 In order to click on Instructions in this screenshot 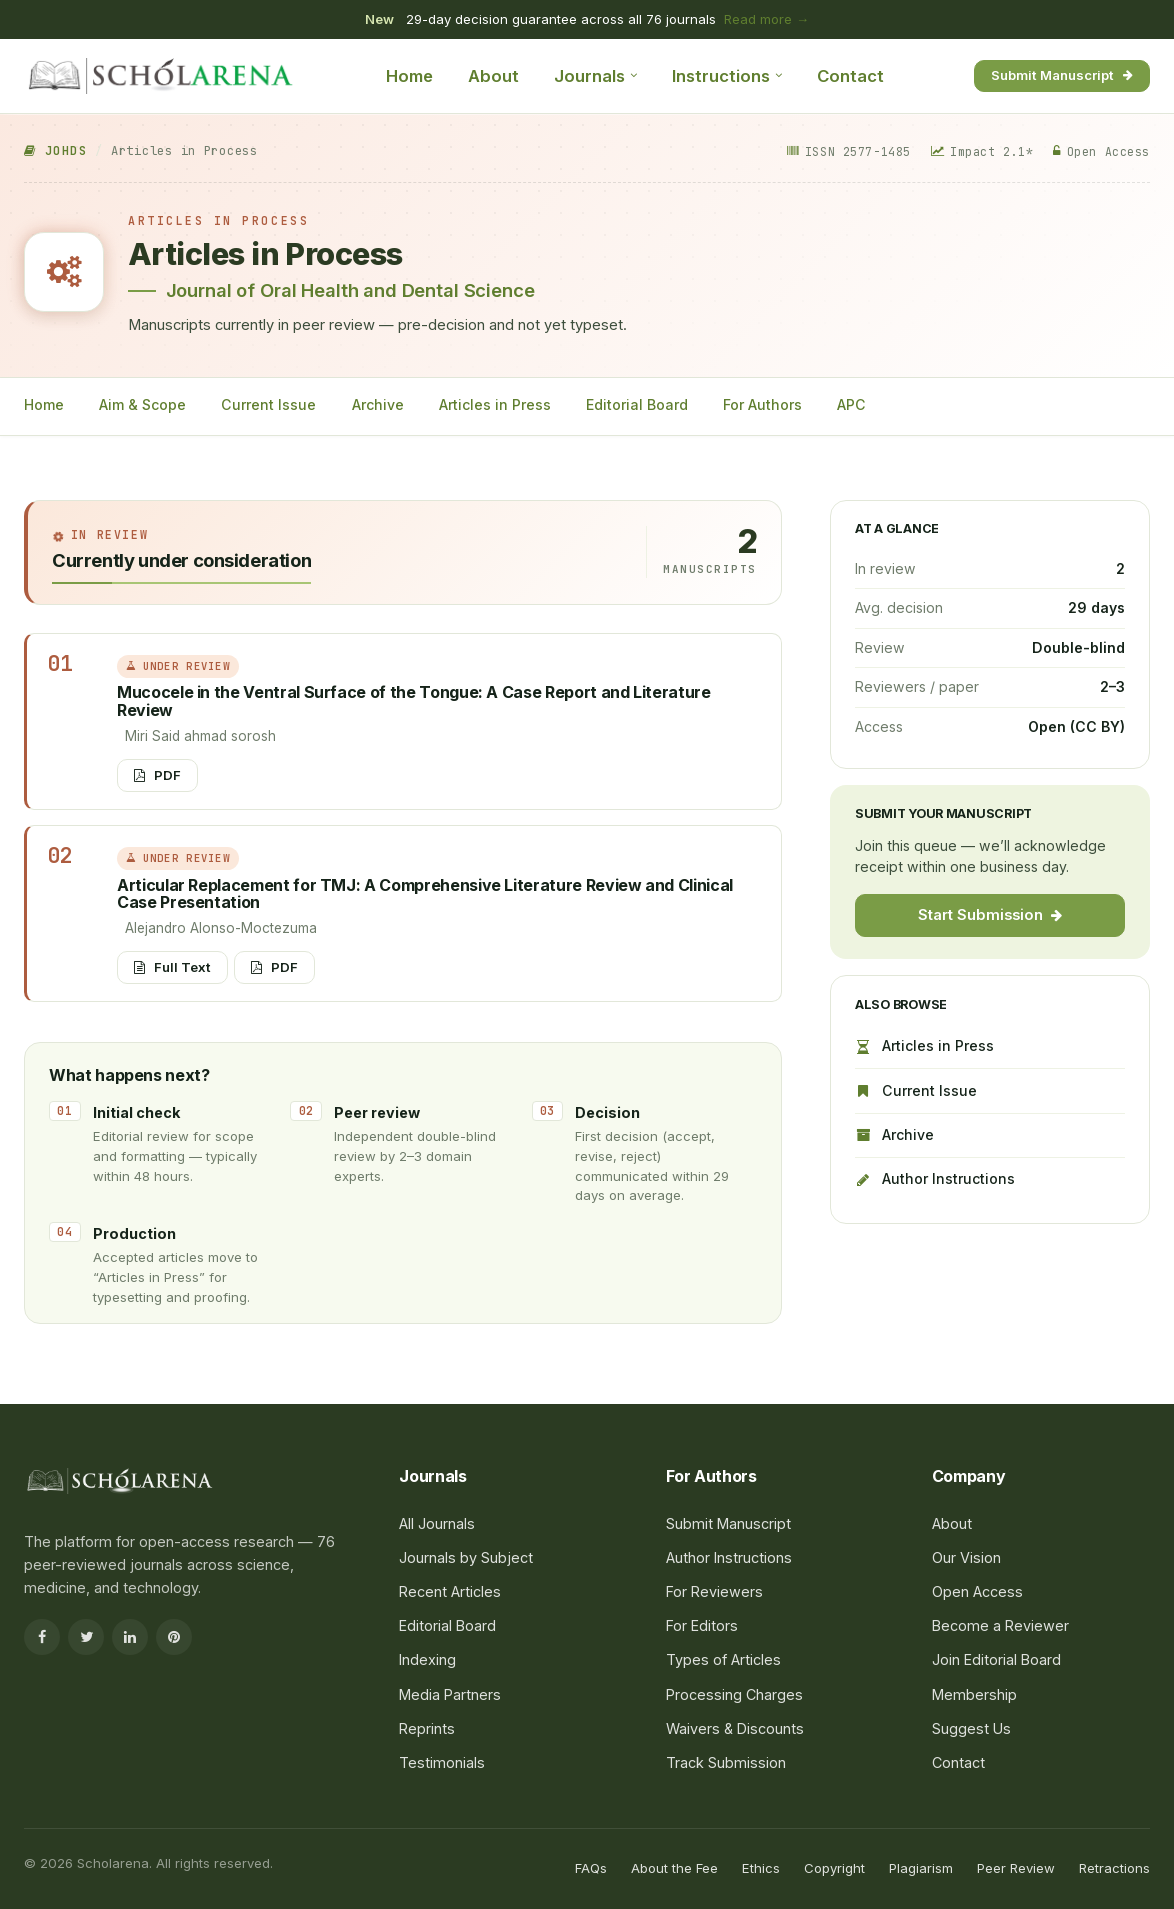, I will do `click(727, 76)`.